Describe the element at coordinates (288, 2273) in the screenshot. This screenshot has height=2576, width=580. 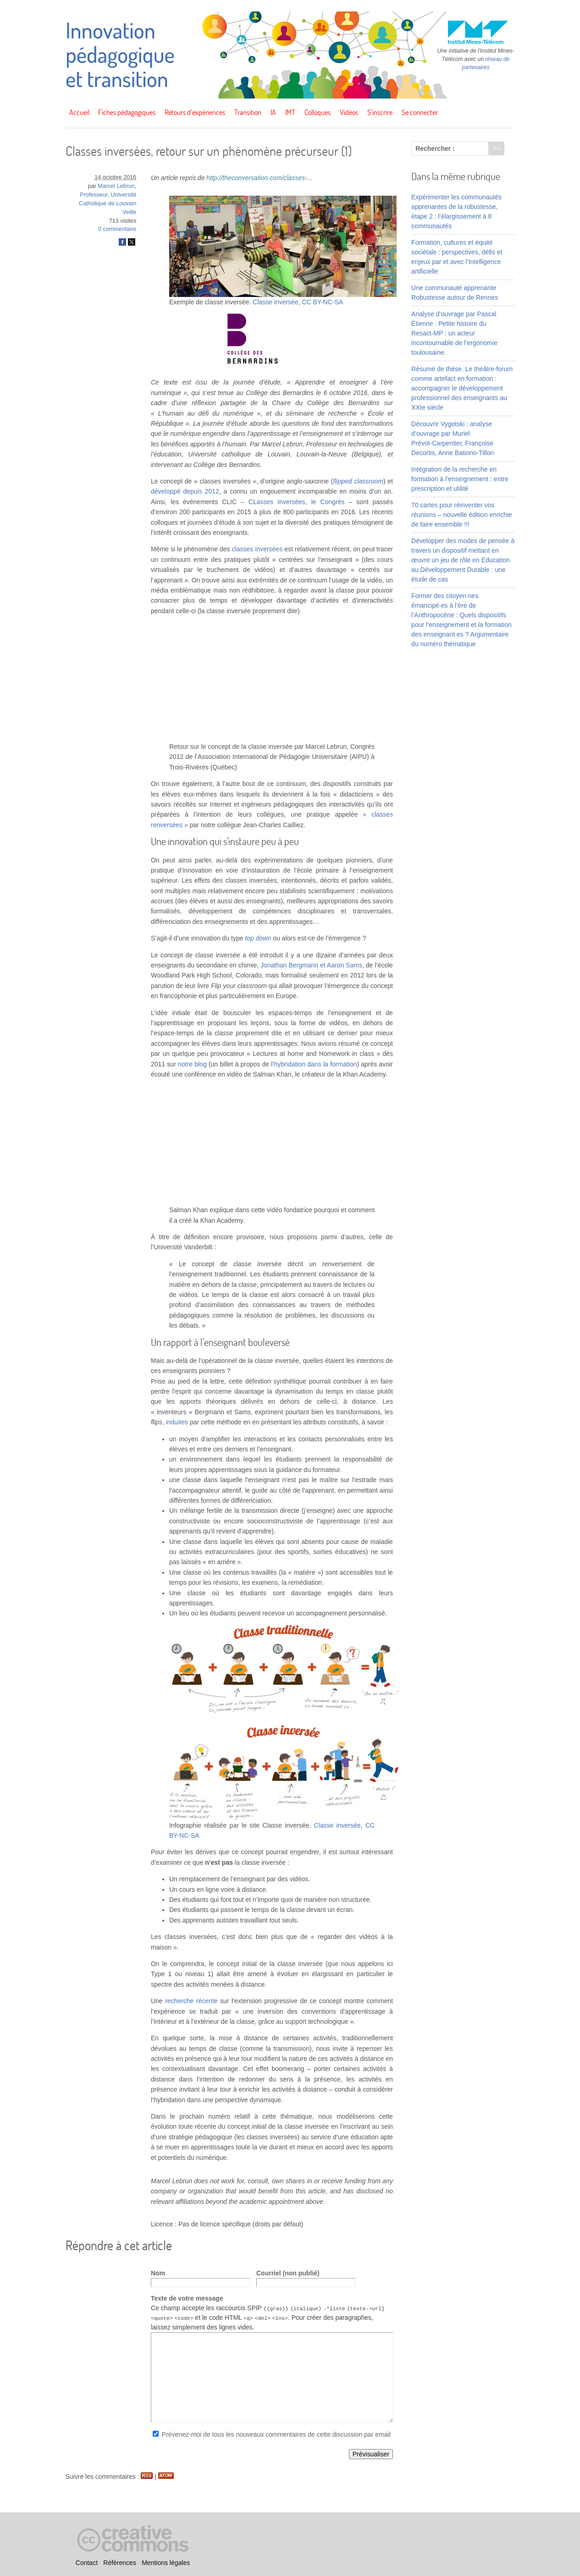
I see `Courriel (non publié)` at that location.